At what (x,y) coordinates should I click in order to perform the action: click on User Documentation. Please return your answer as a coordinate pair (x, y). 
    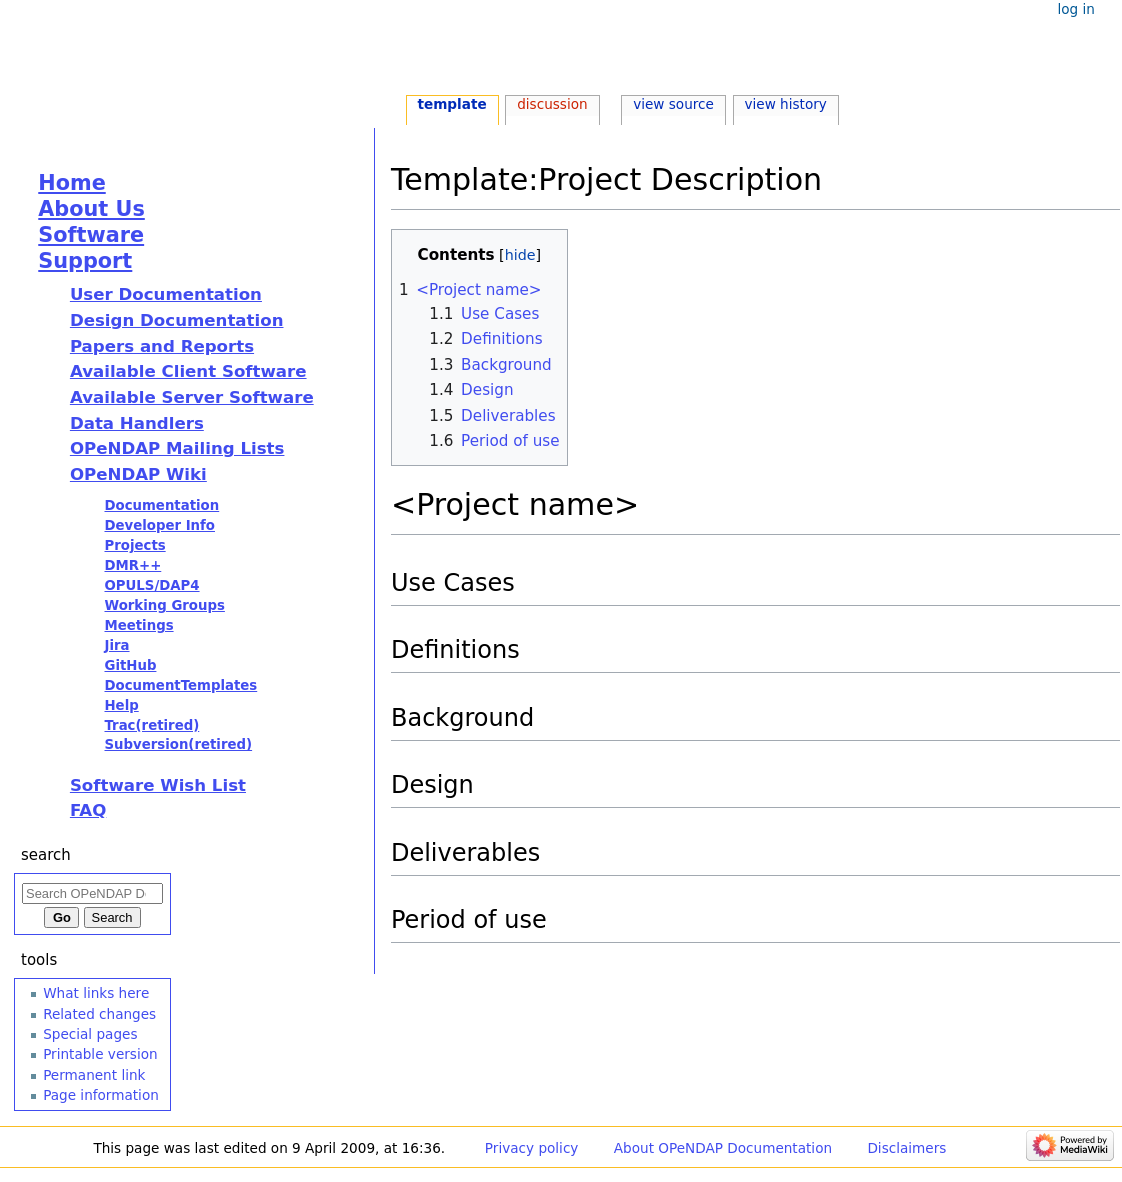
    Looking at the image, I should click on (166, 294).